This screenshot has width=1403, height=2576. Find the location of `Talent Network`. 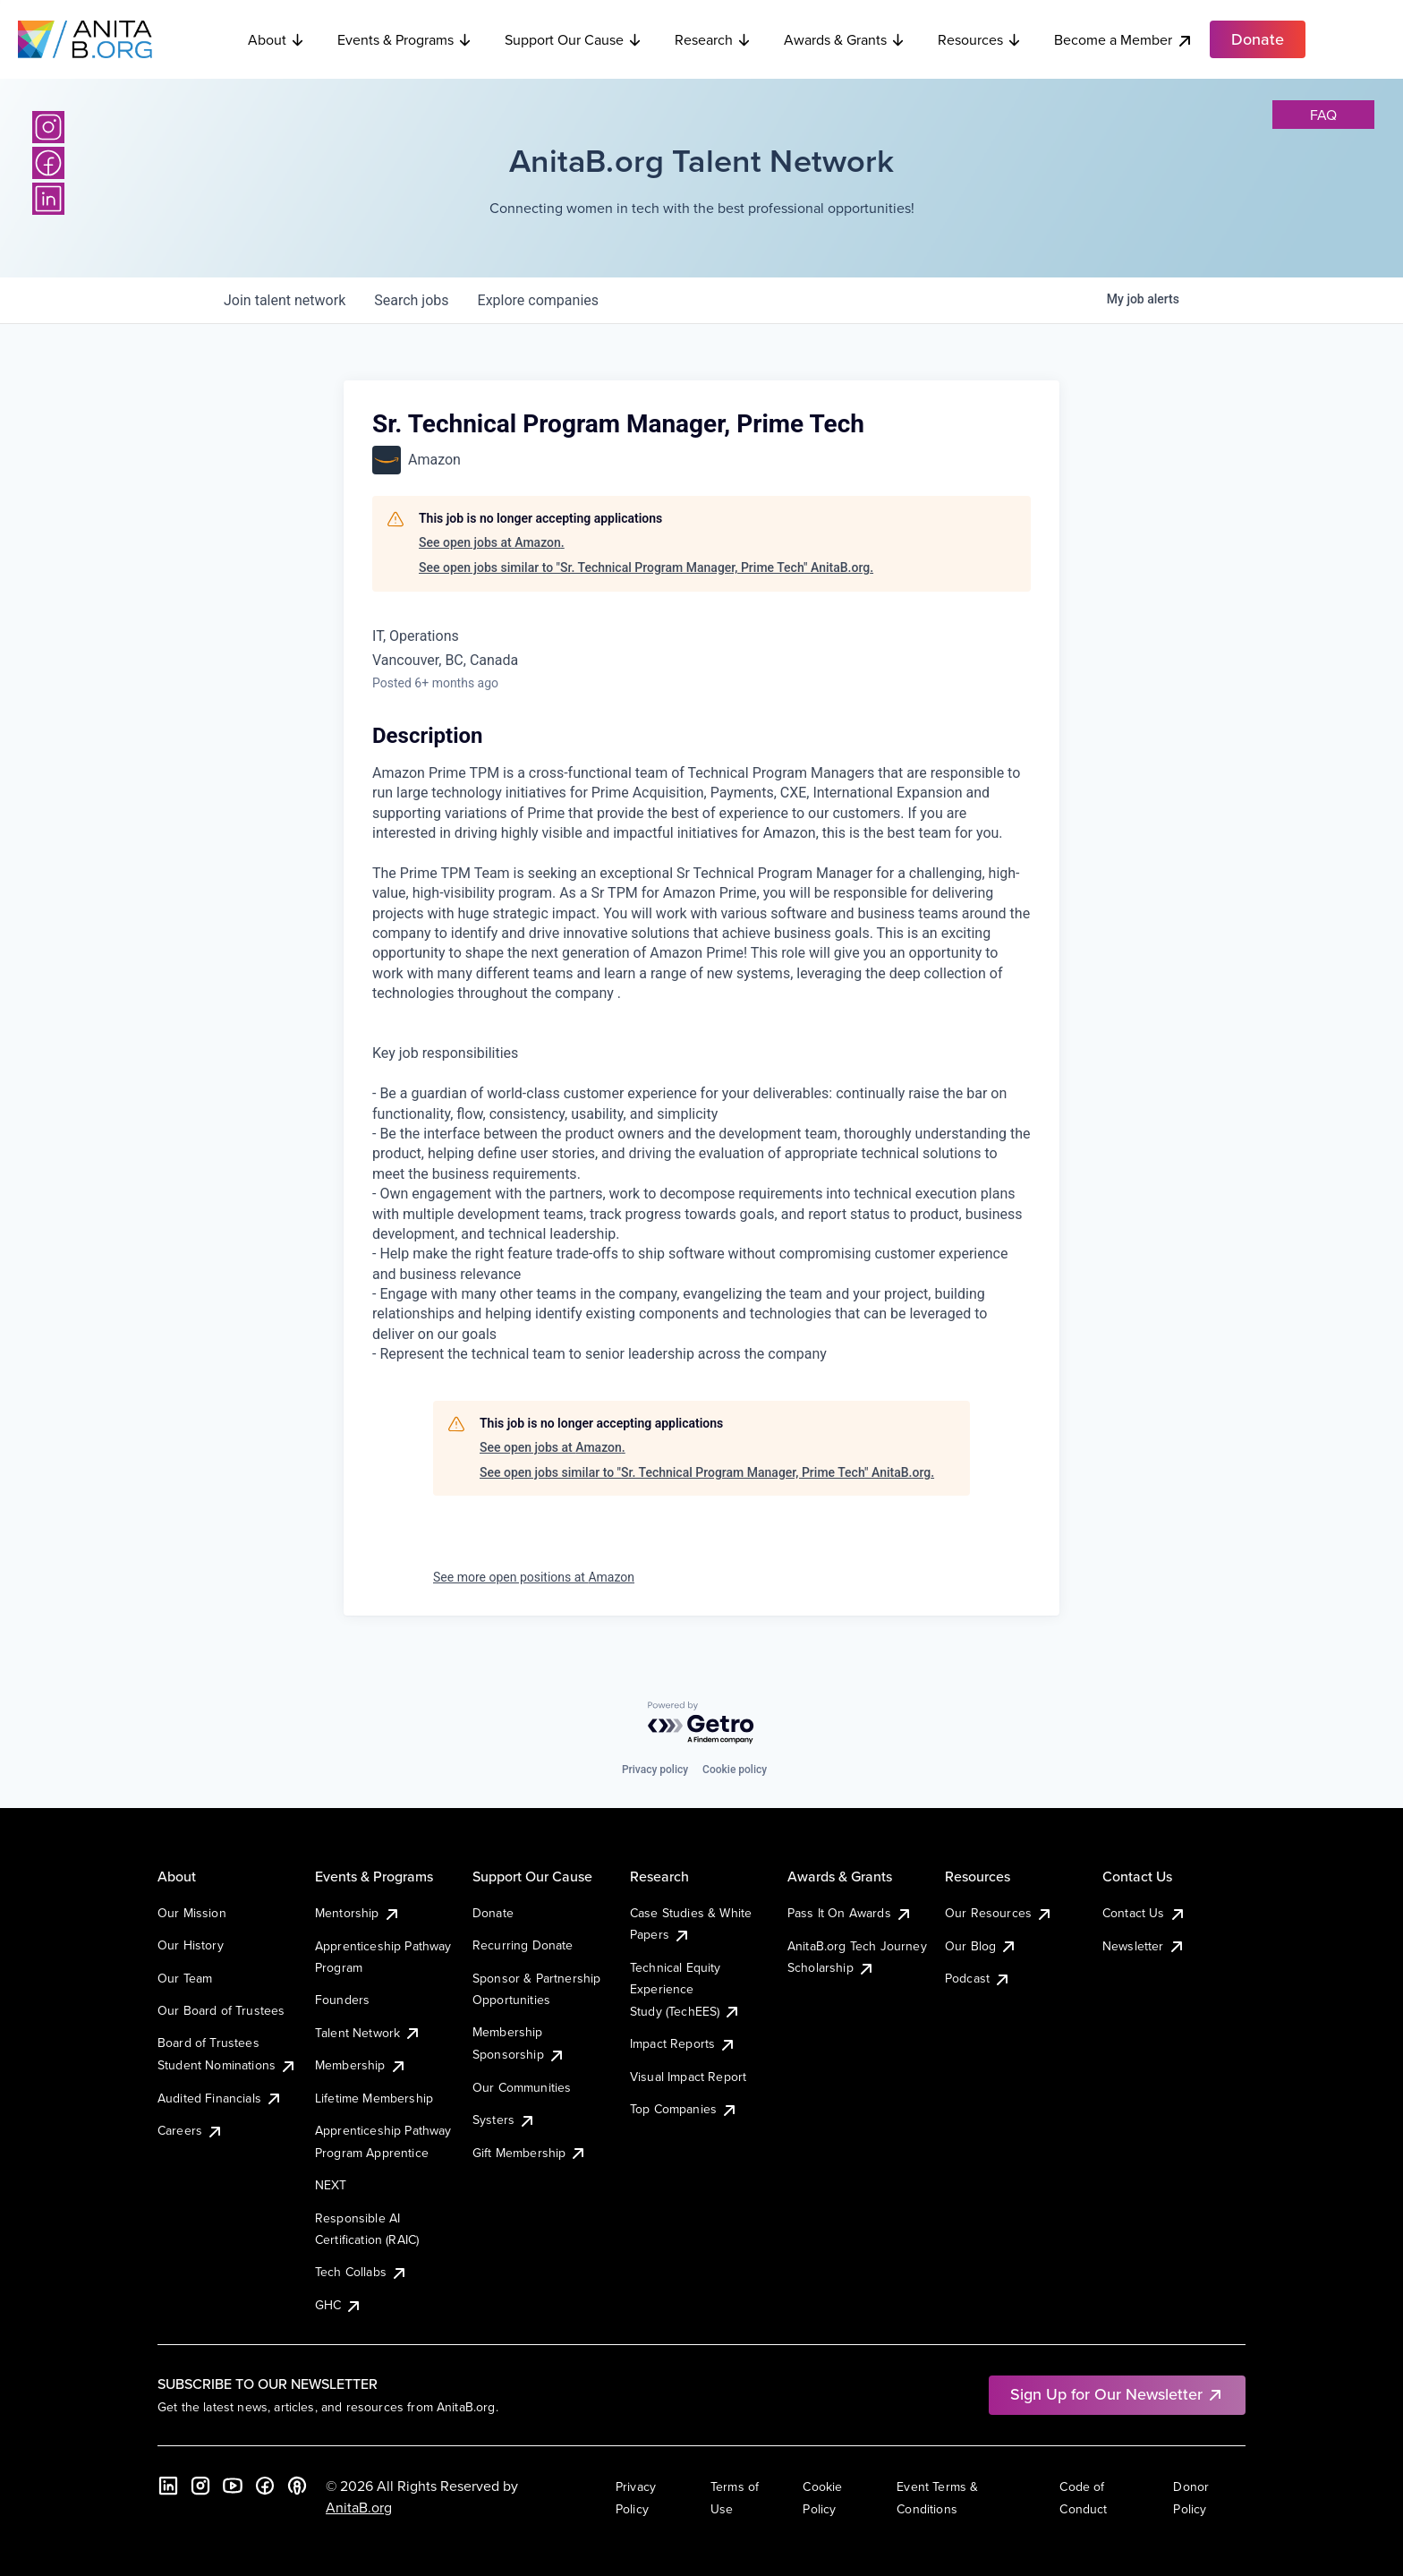

Talent Network is located at coordinates (368, 2033).